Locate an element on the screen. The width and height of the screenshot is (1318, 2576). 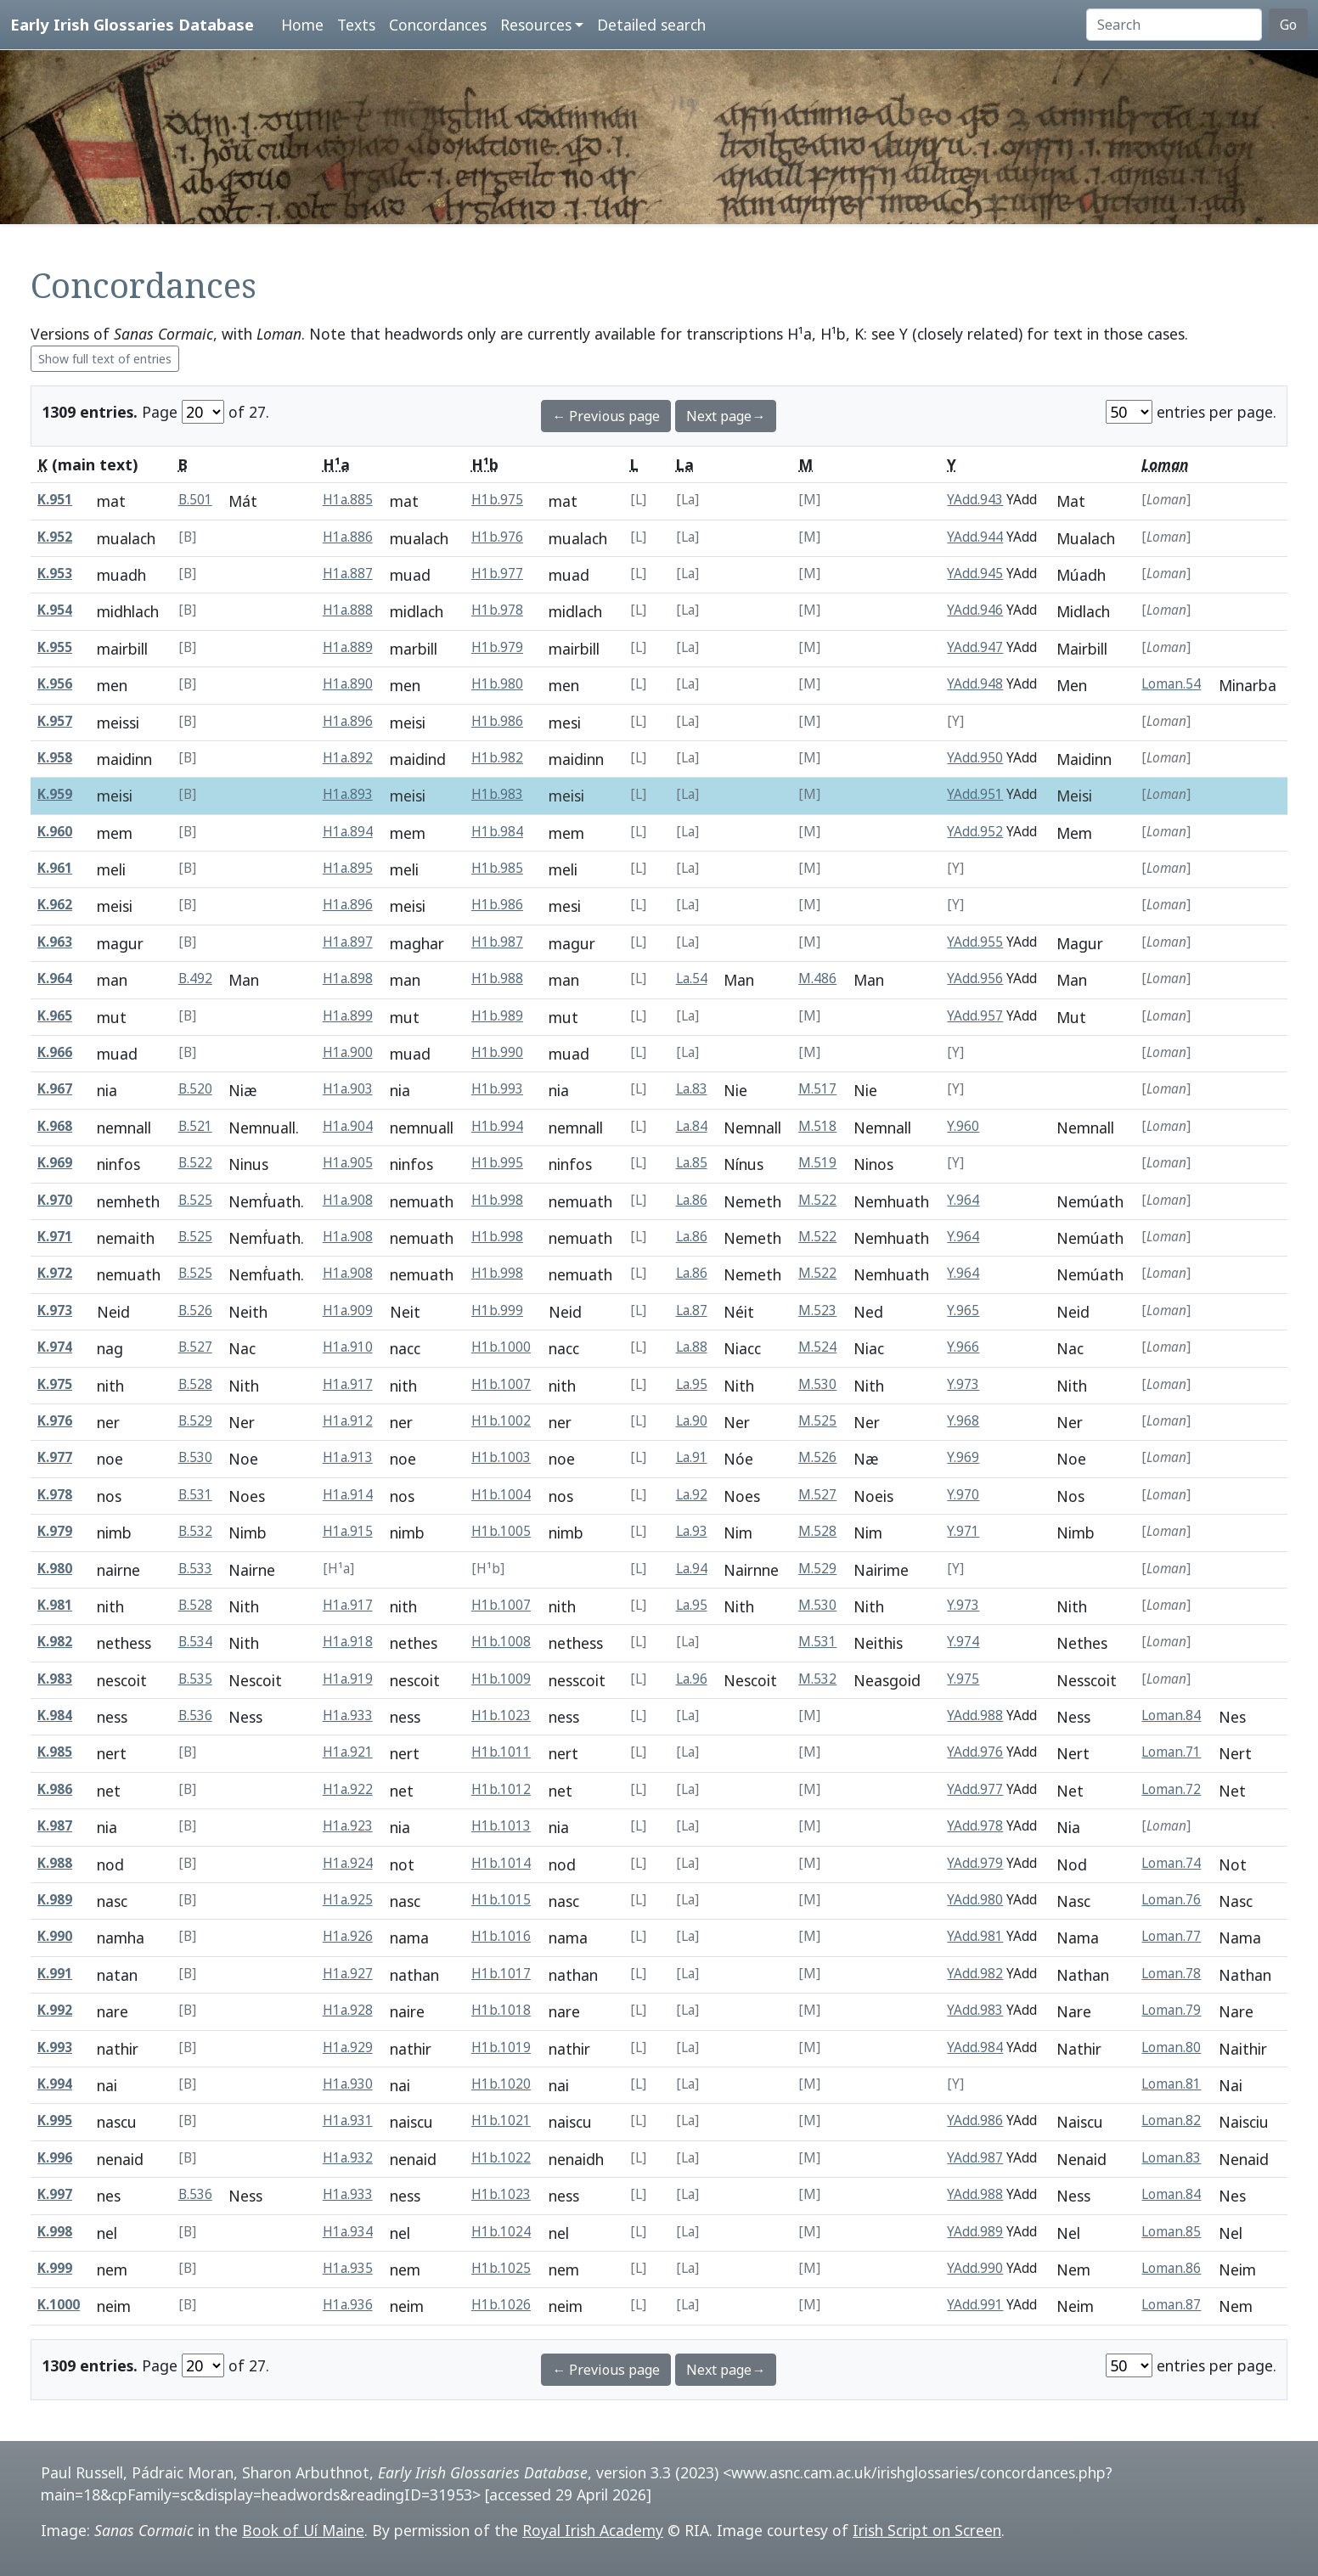
H1a.914 is located at coordinates (348, 1495).